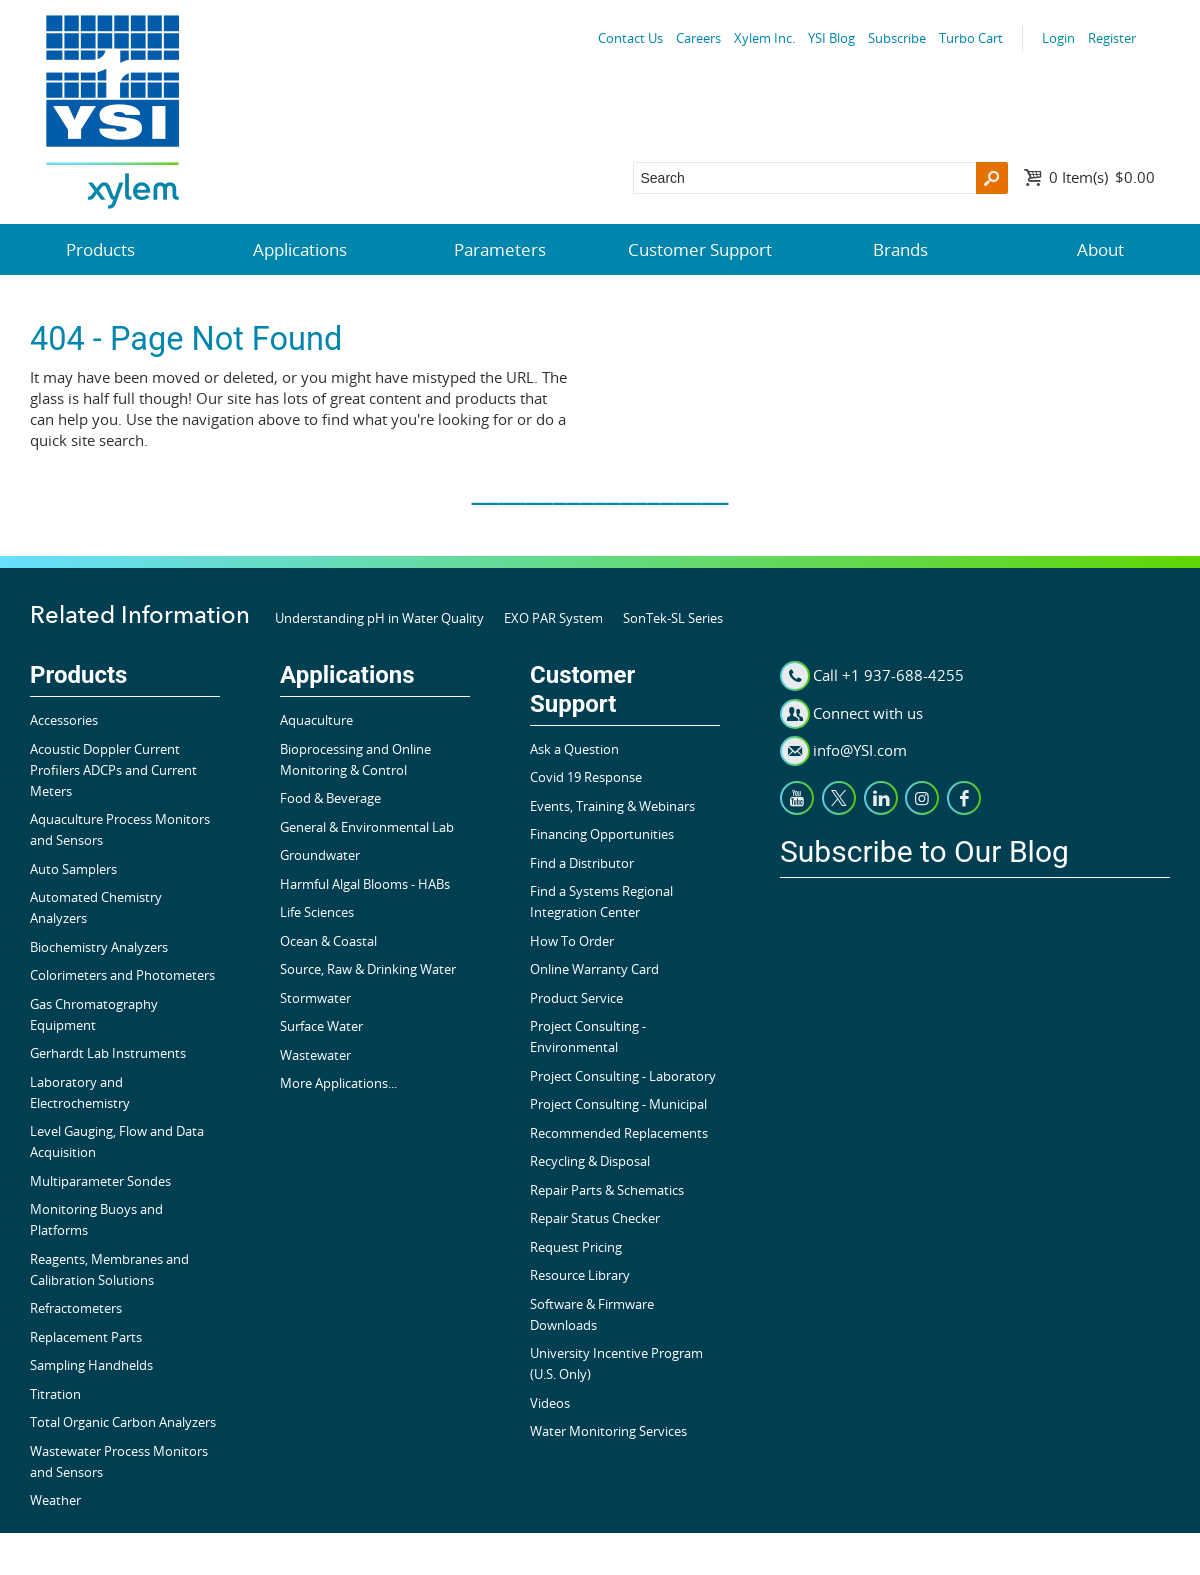 Image resolution: width=1200 pixels, height=1575 pixels. What do you see at coordinates (99, 947) in the screenshot?
I see `Biochemistry Analyzers` at bounding box center [99, 947].